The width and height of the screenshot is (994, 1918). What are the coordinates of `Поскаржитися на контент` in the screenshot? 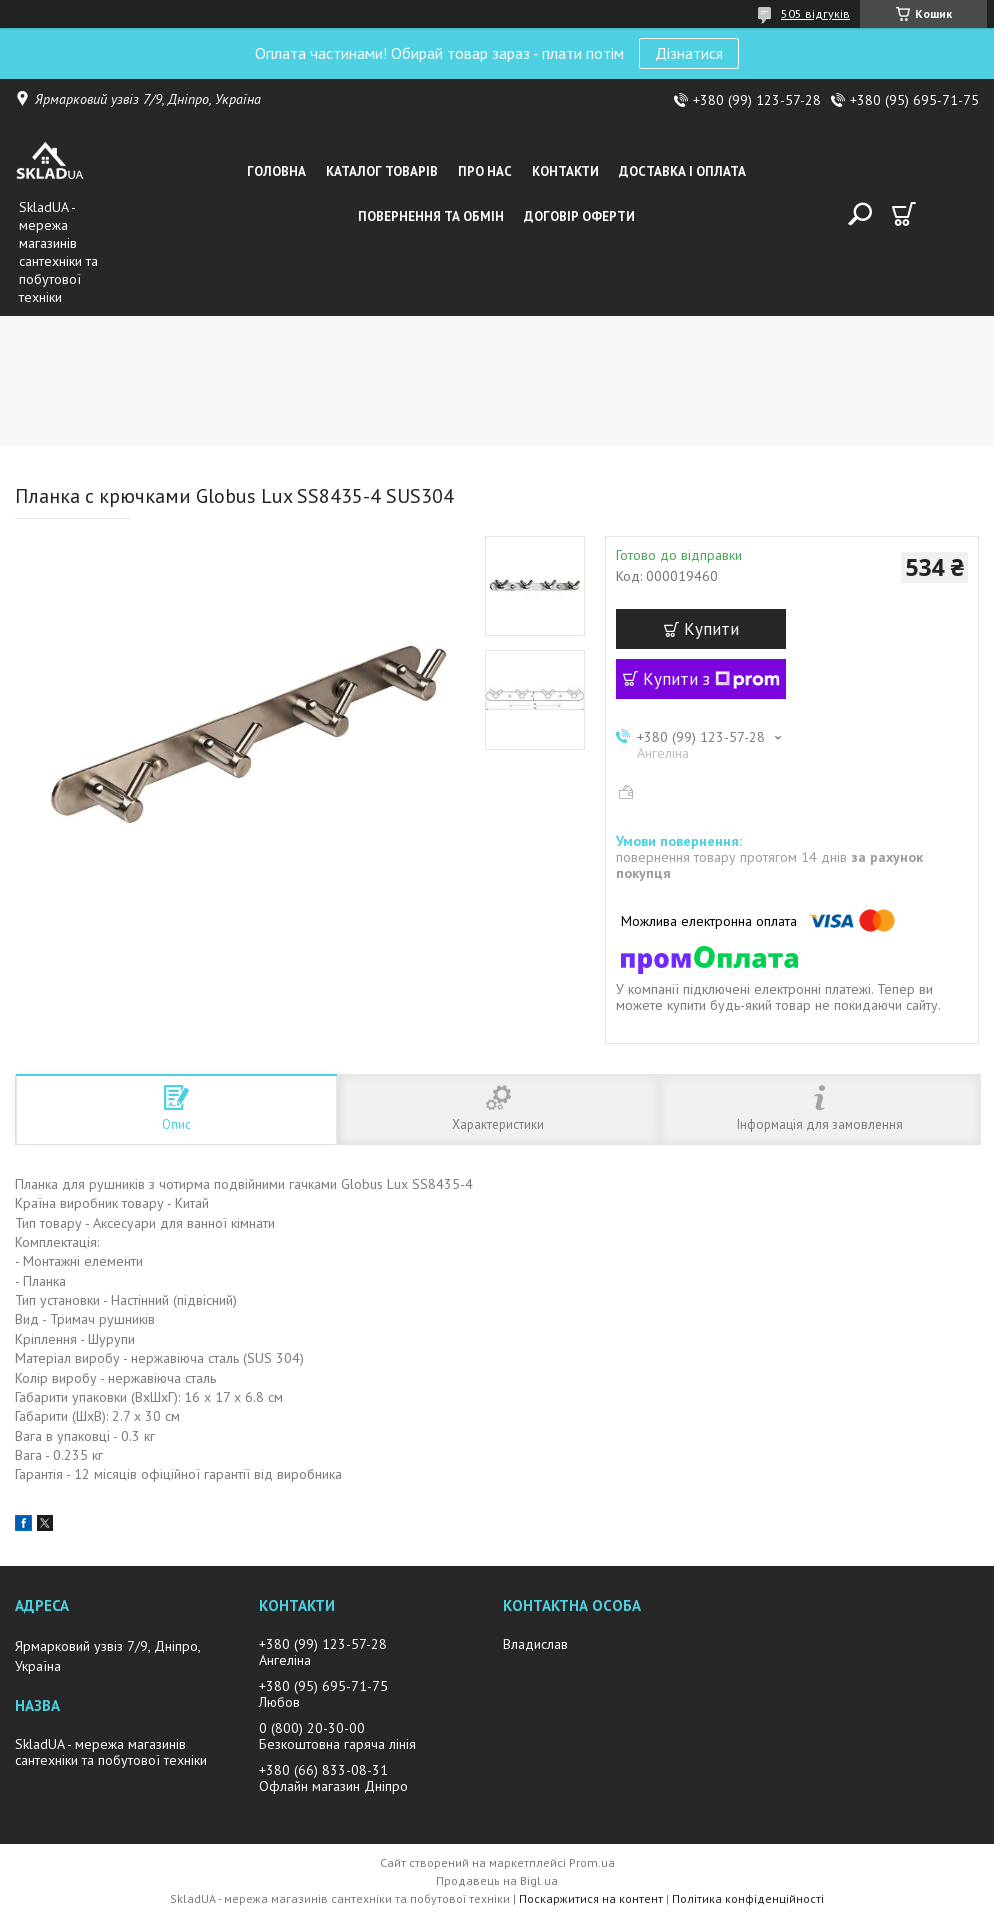 It's located at (591, 1898).